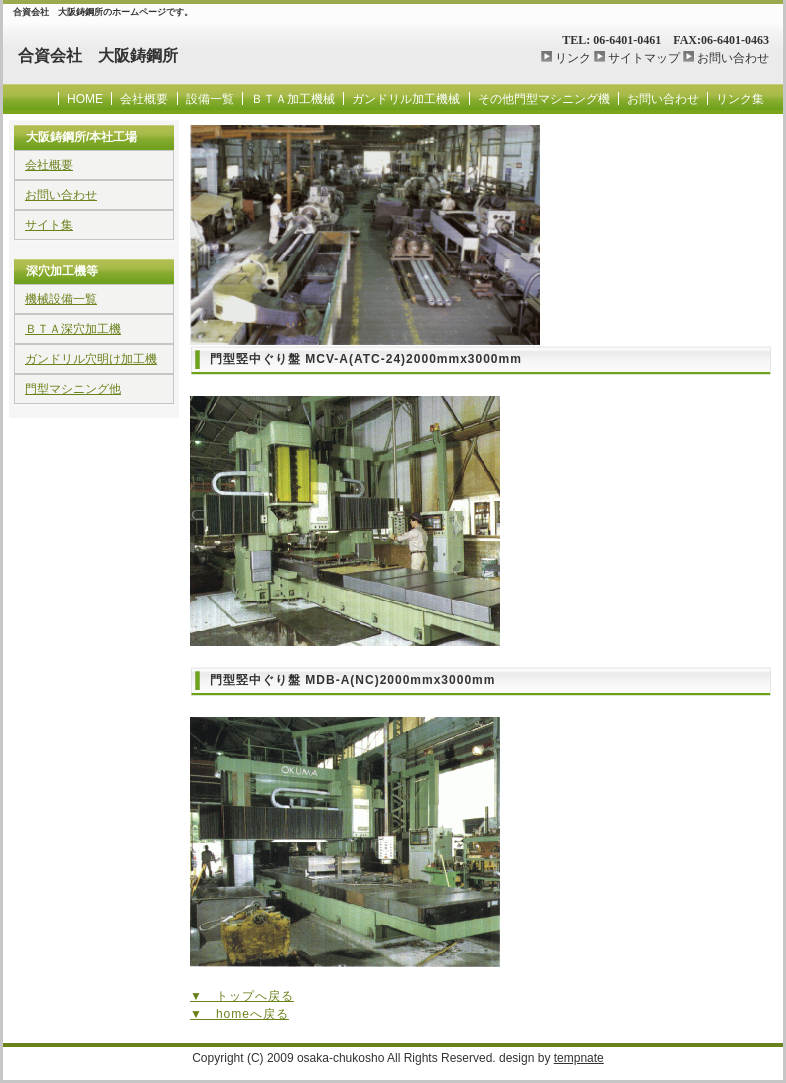 This screenshot has width=786, height=1083. I want to click on tempnate, so click(579, 1058).